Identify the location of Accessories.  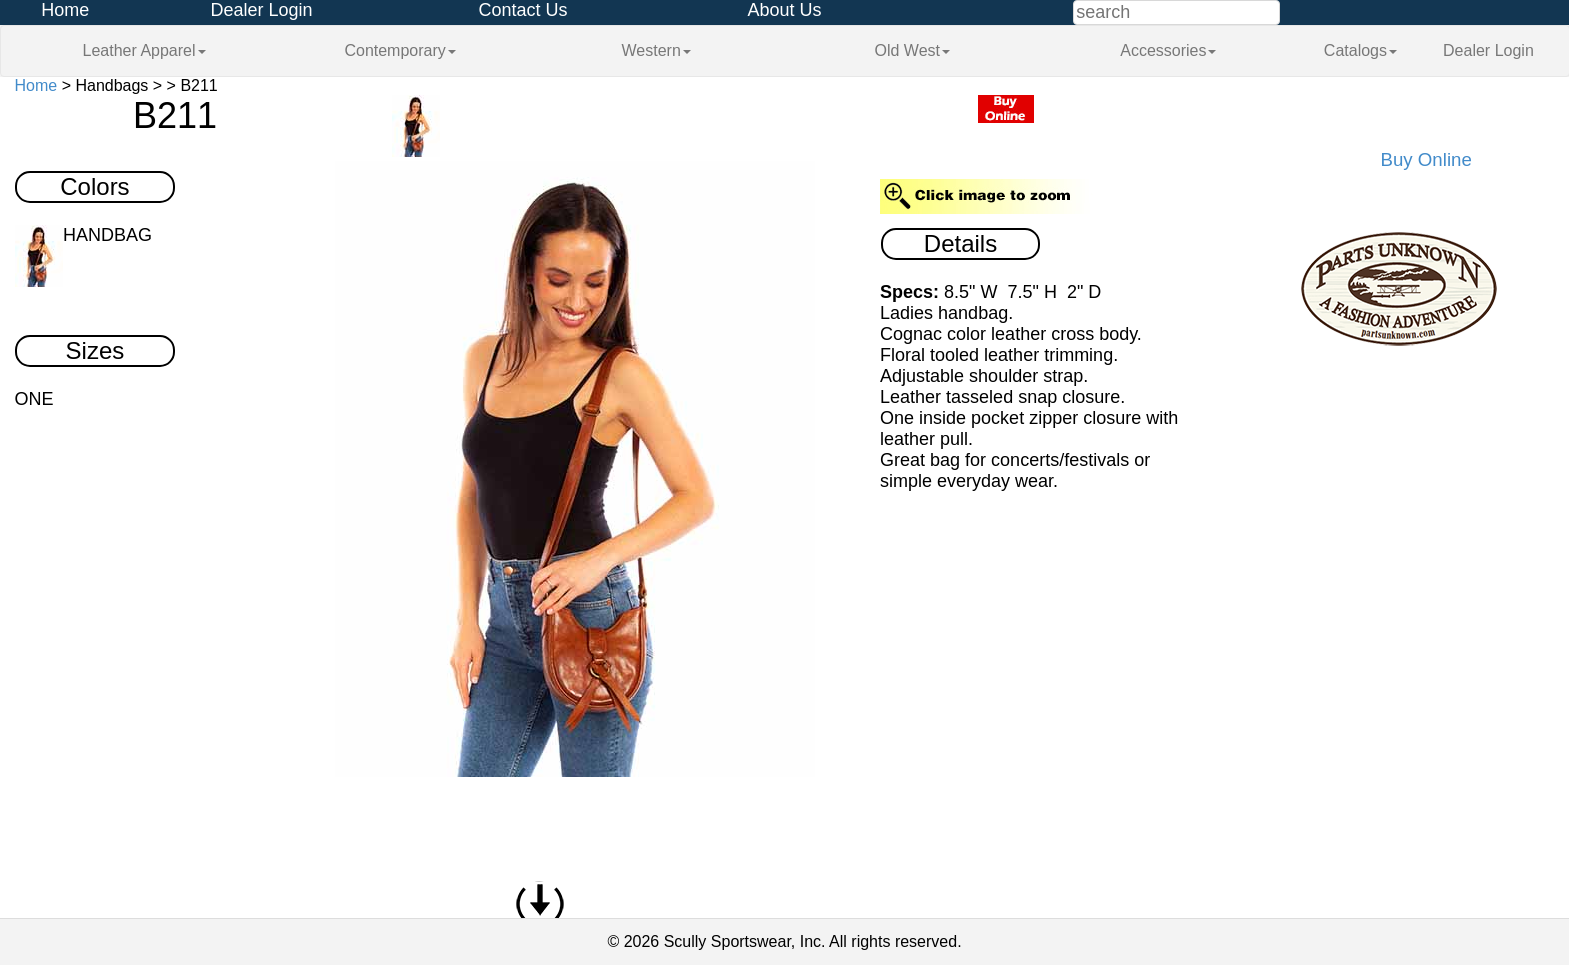
(1168, 50).